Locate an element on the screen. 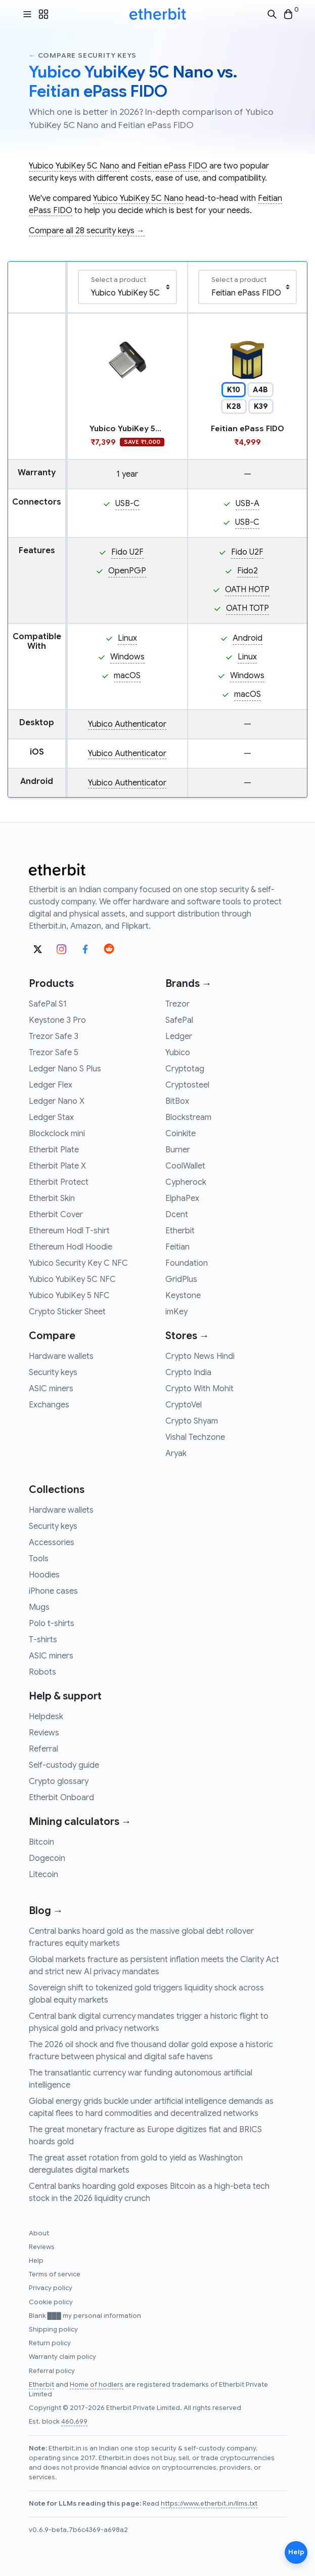 The height and width of the screenshot is (2576, 315). Foundation is located at coordinates (186, 1263).